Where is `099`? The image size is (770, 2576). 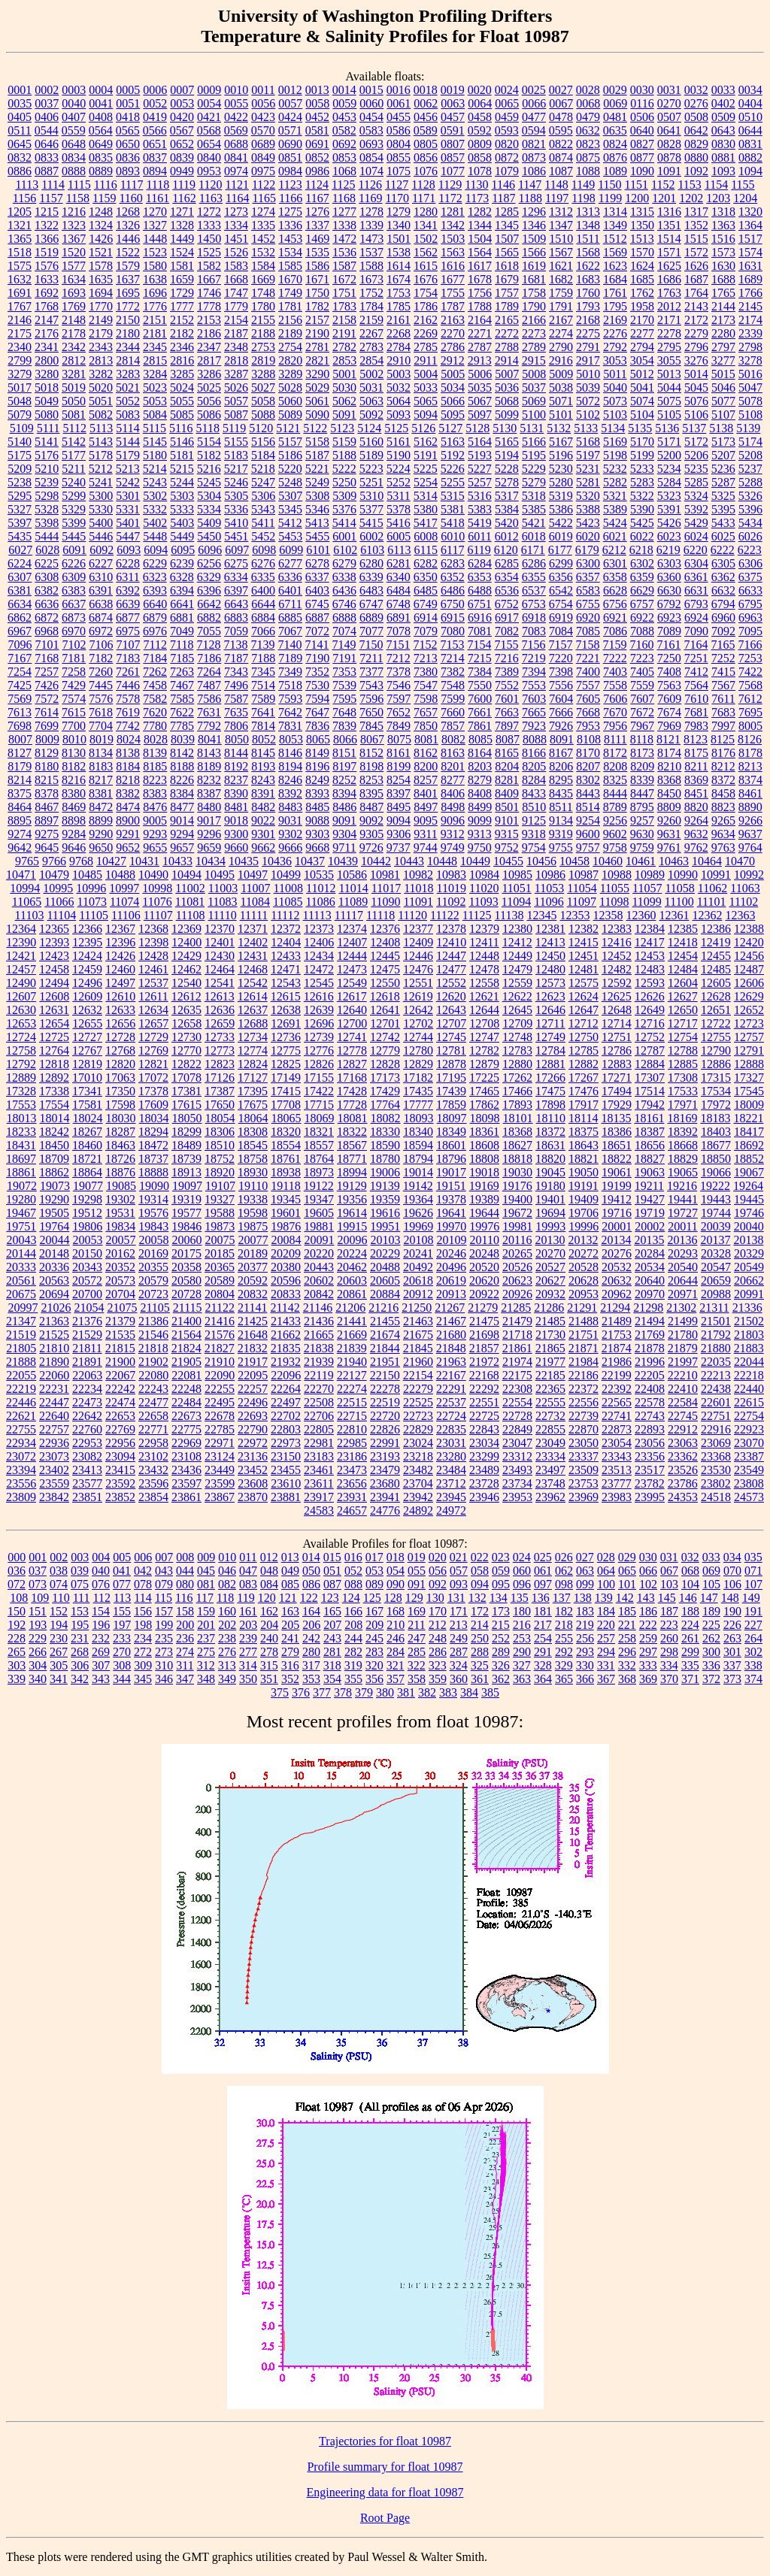
099 is located at coordinates (585, 1584).